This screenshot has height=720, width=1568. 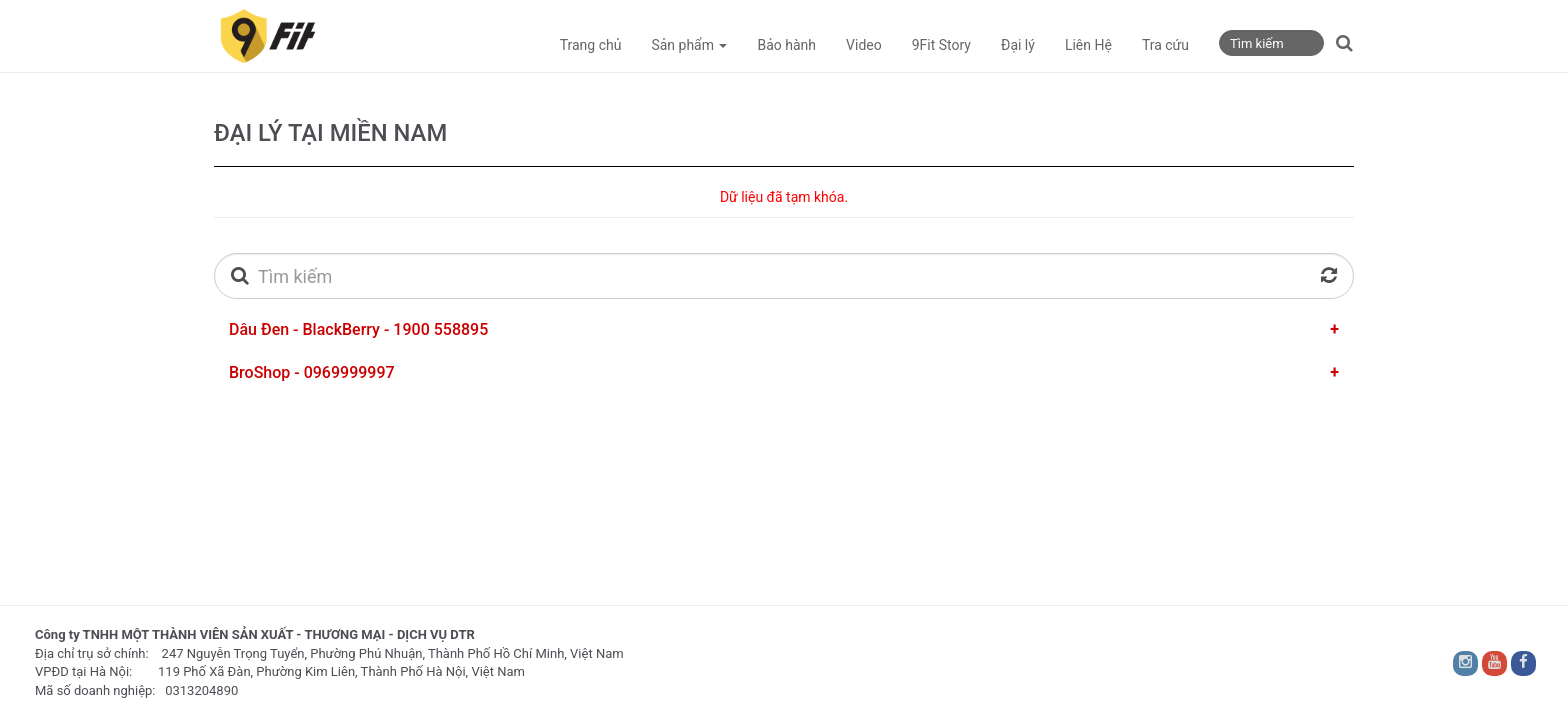 I want to click on Đại lý, so click(x=1018, y=45).